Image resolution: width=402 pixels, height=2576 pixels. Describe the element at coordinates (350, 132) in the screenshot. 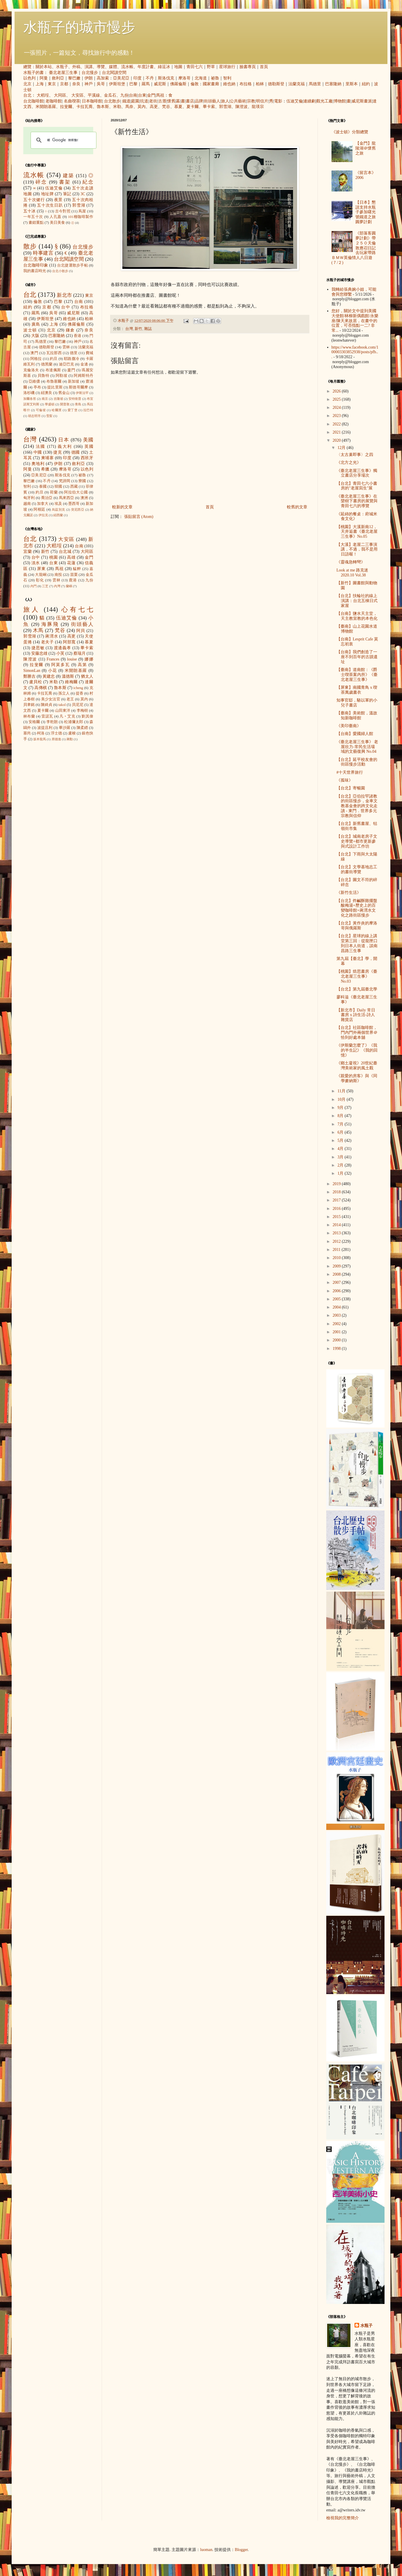

I see `《波士頓》分類總覽` at that location.